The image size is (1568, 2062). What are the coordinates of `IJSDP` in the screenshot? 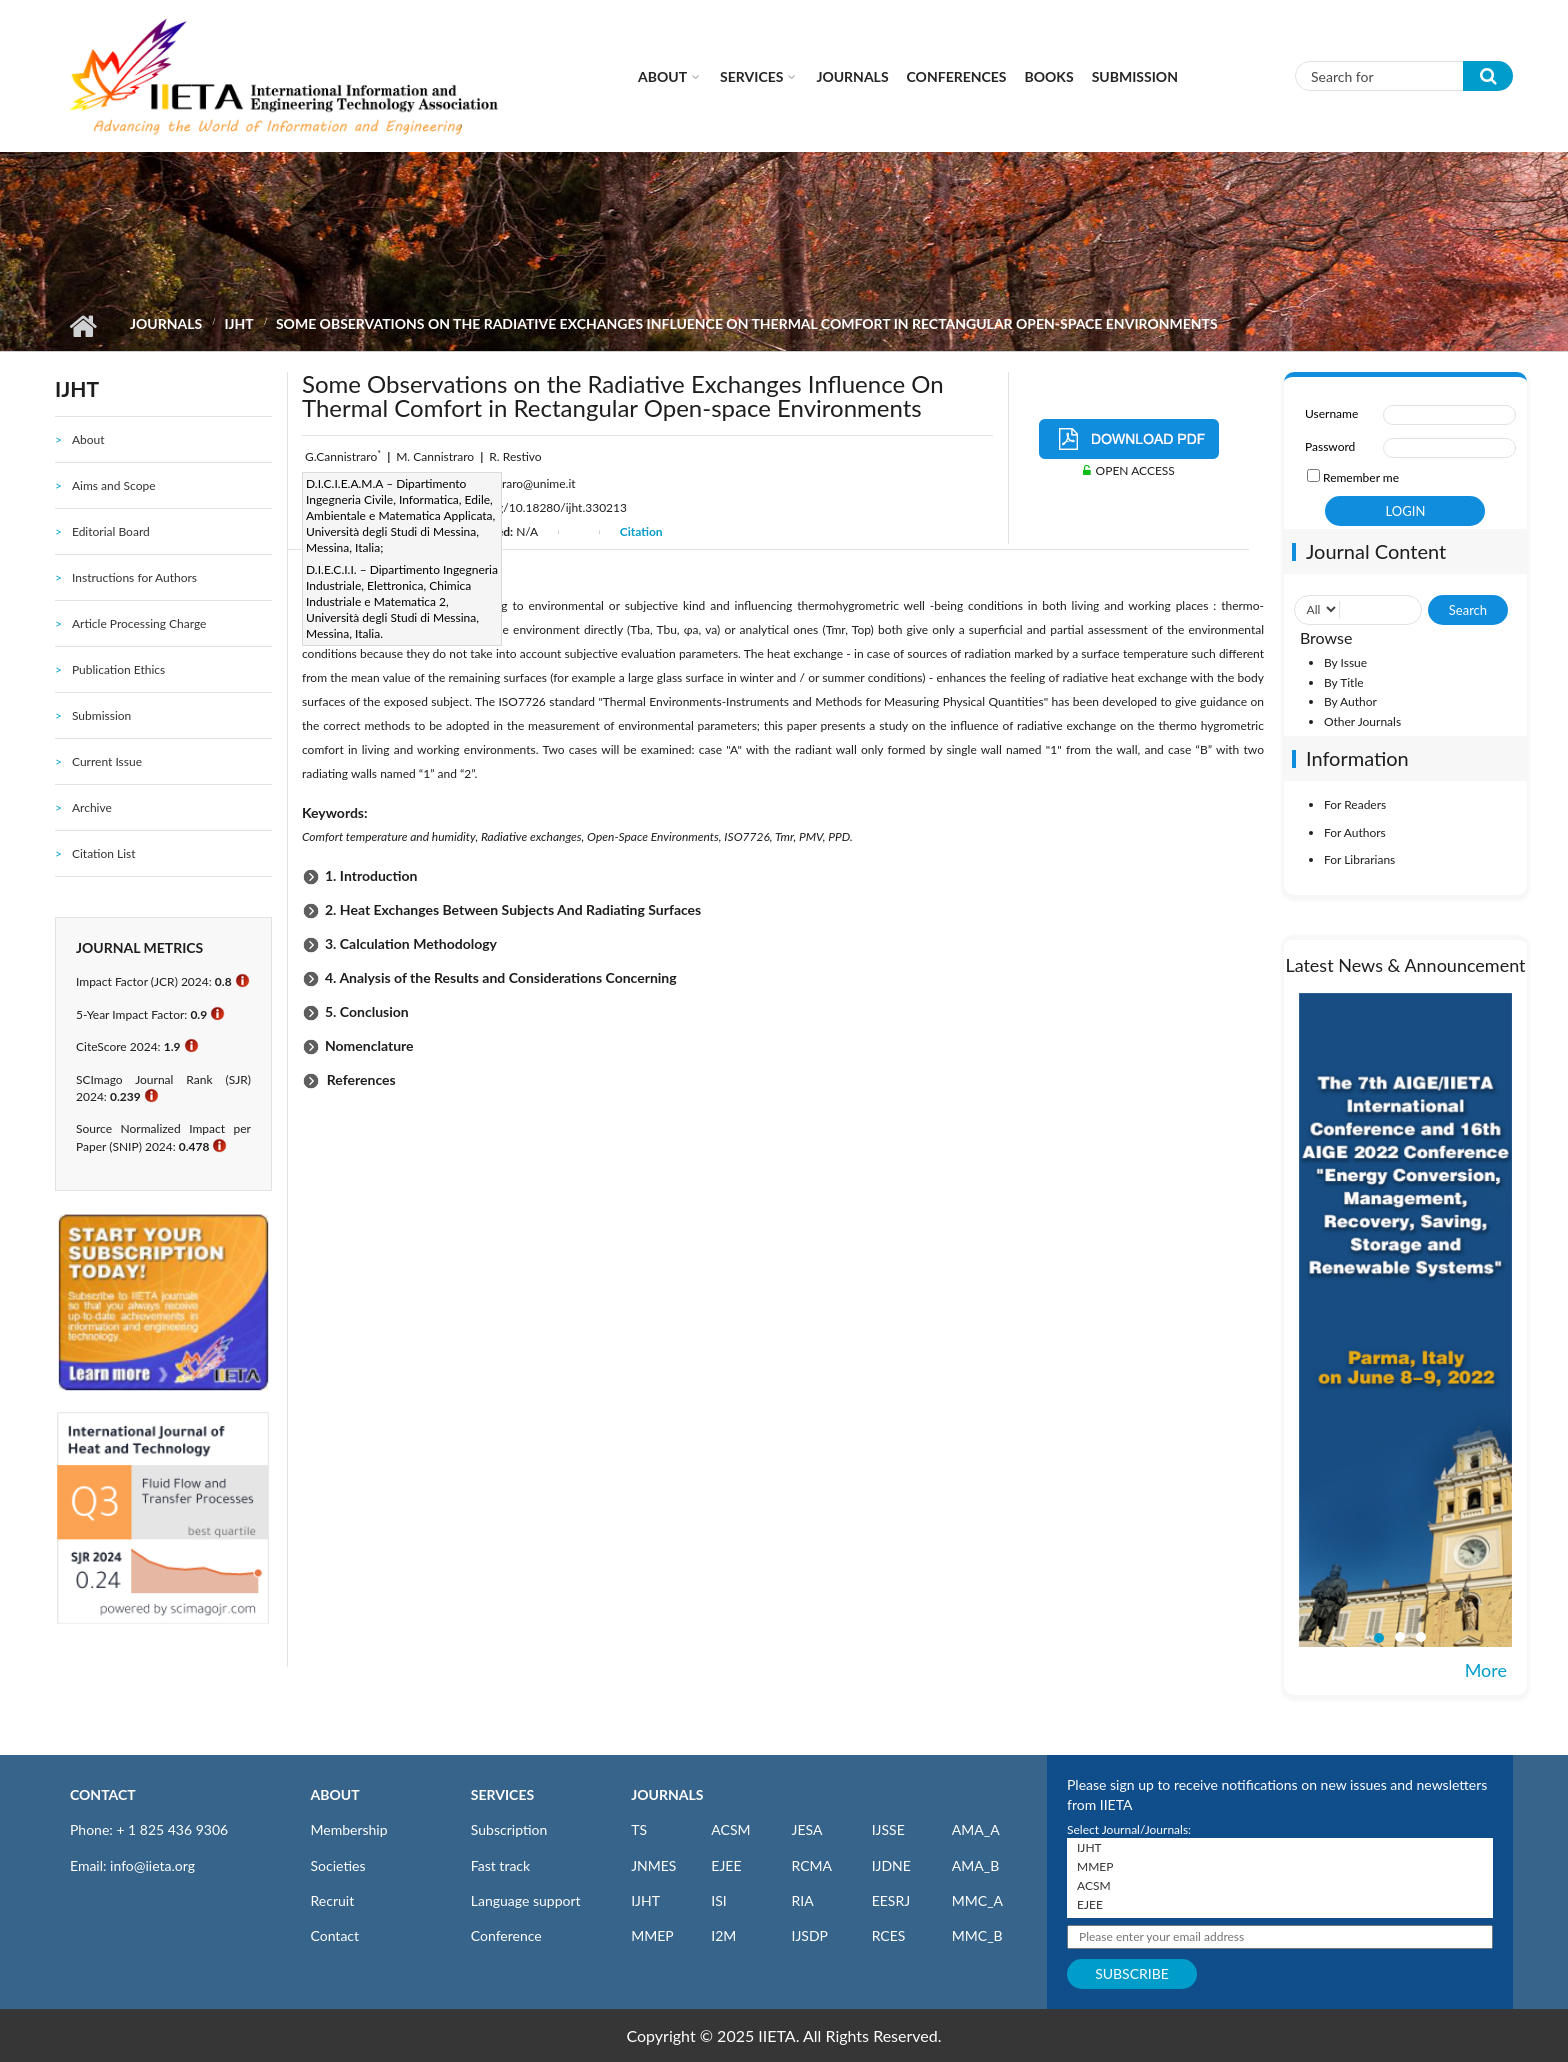 It's located at (809, 1935).